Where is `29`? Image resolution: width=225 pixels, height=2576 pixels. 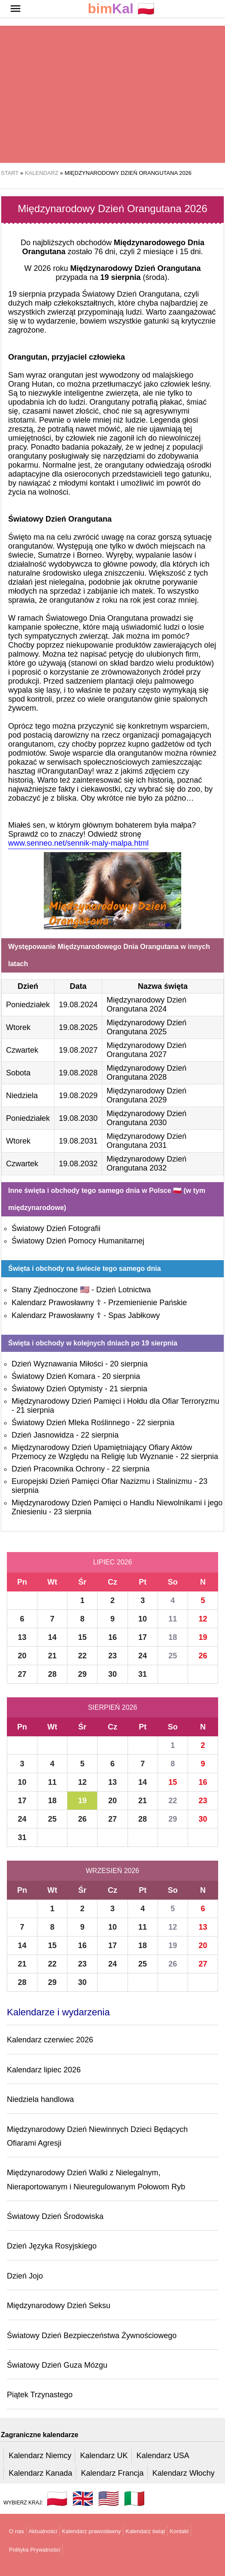 29 is located at coordinates (82, 1674).